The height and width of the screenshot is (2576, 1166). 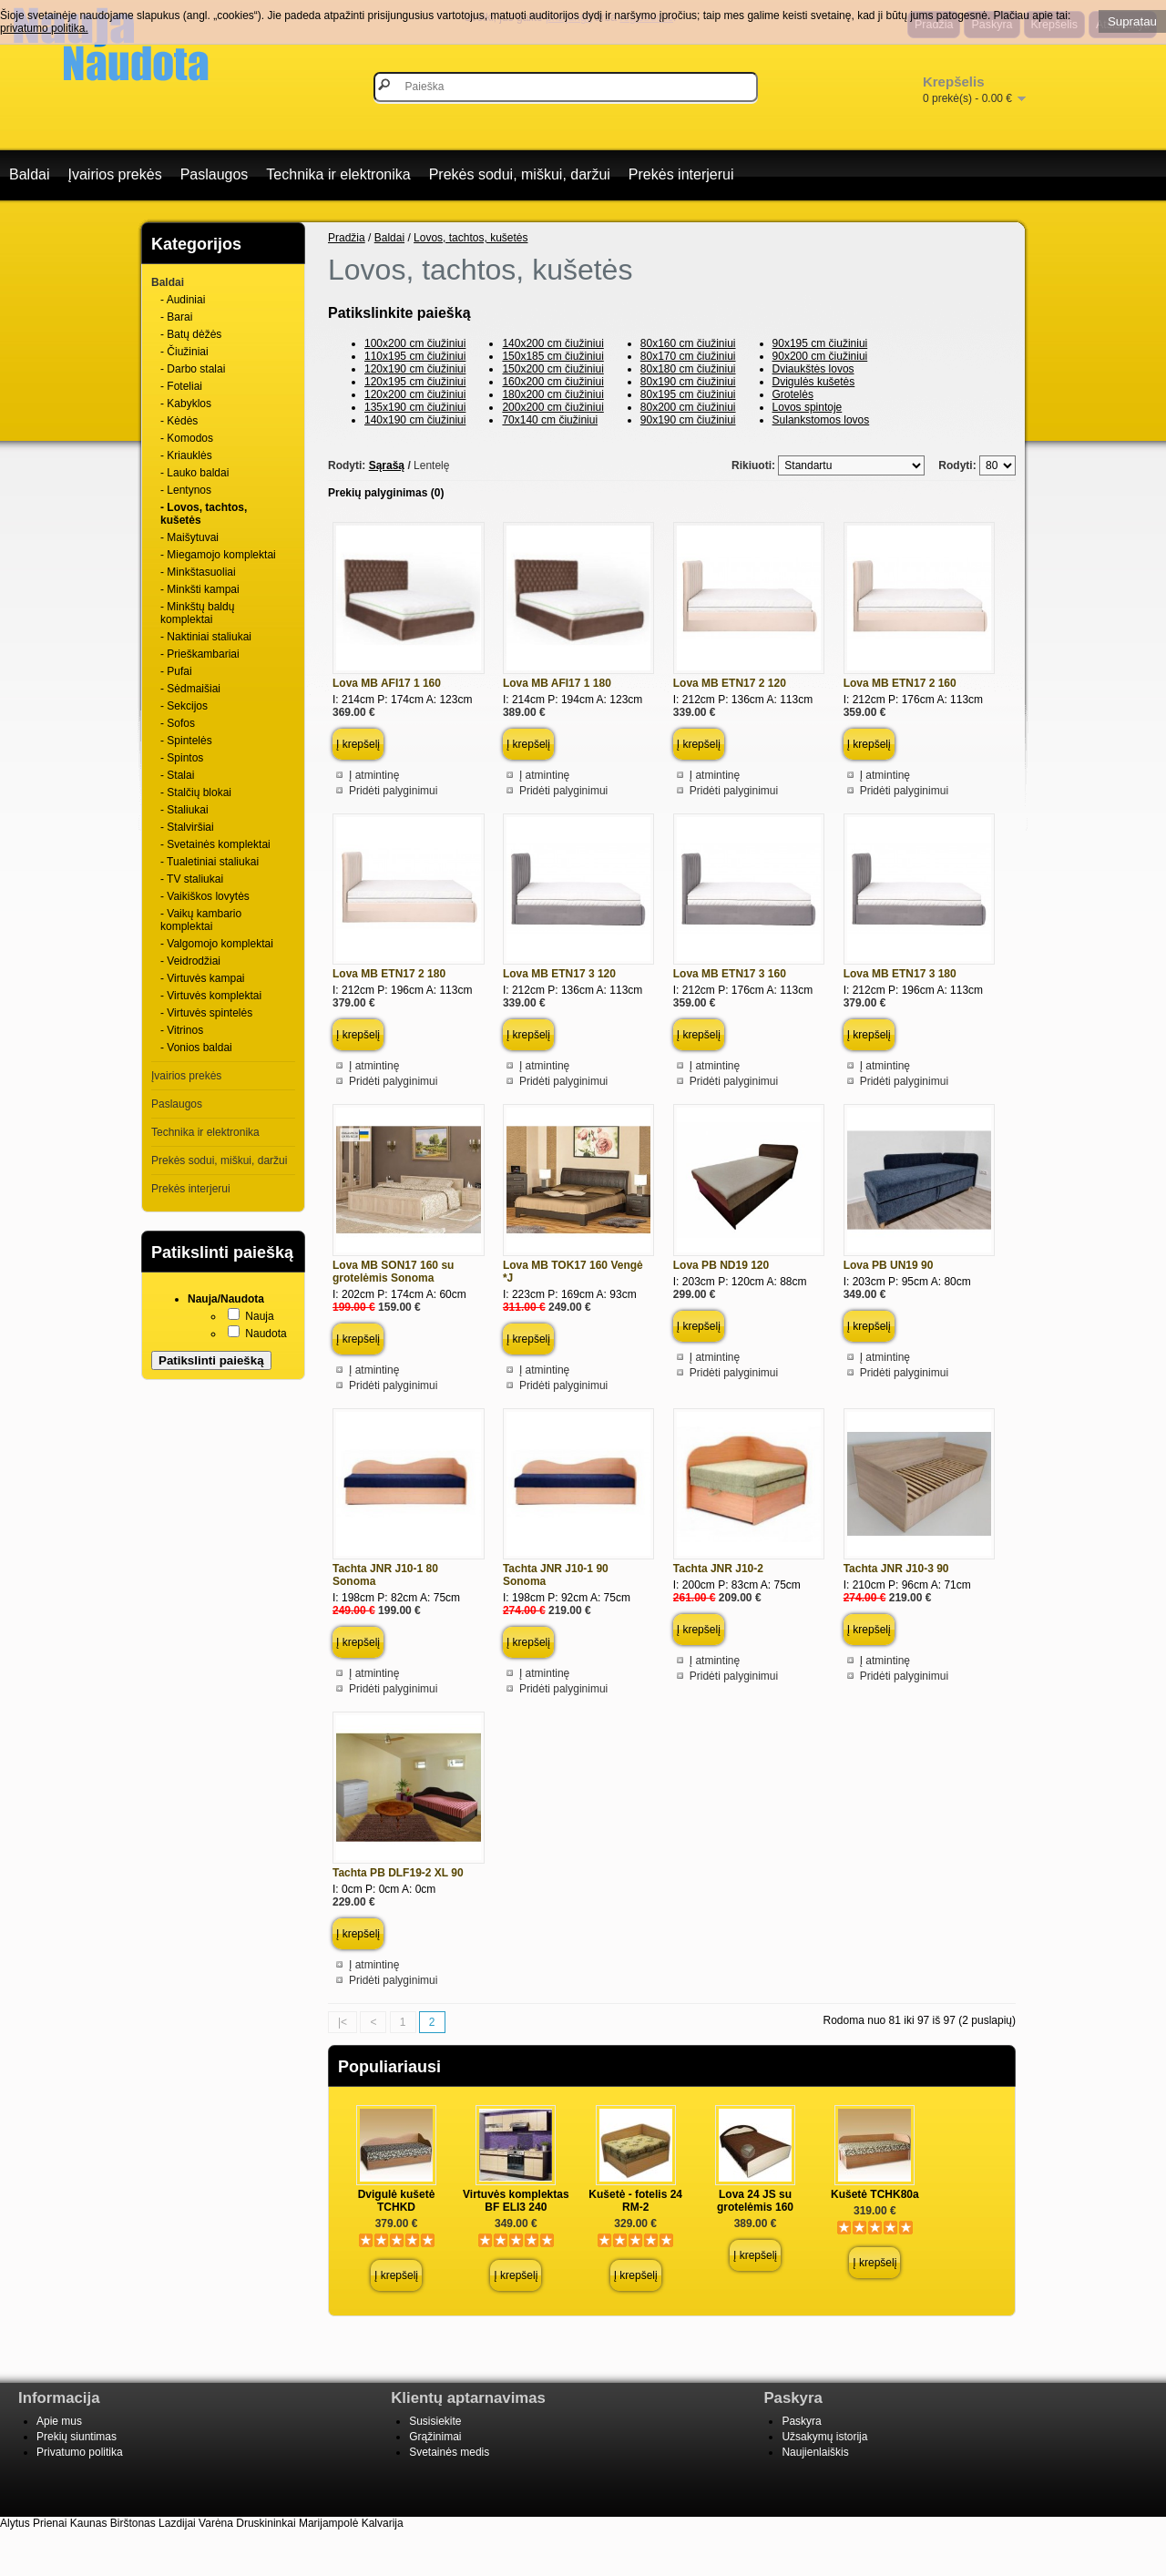 What do you see at coordinates (205, 636) in the screenshot?
I see `- Naktiniai staliukai` at bounding box center [205, 636].